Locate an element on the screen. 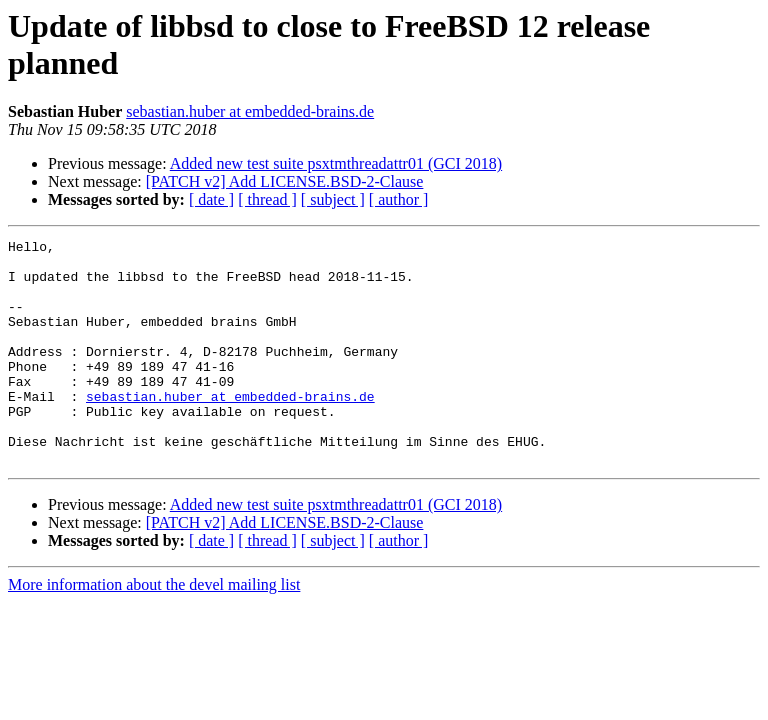 The image size is (768, 720). [ date ] is located at coordinates (211, 199).